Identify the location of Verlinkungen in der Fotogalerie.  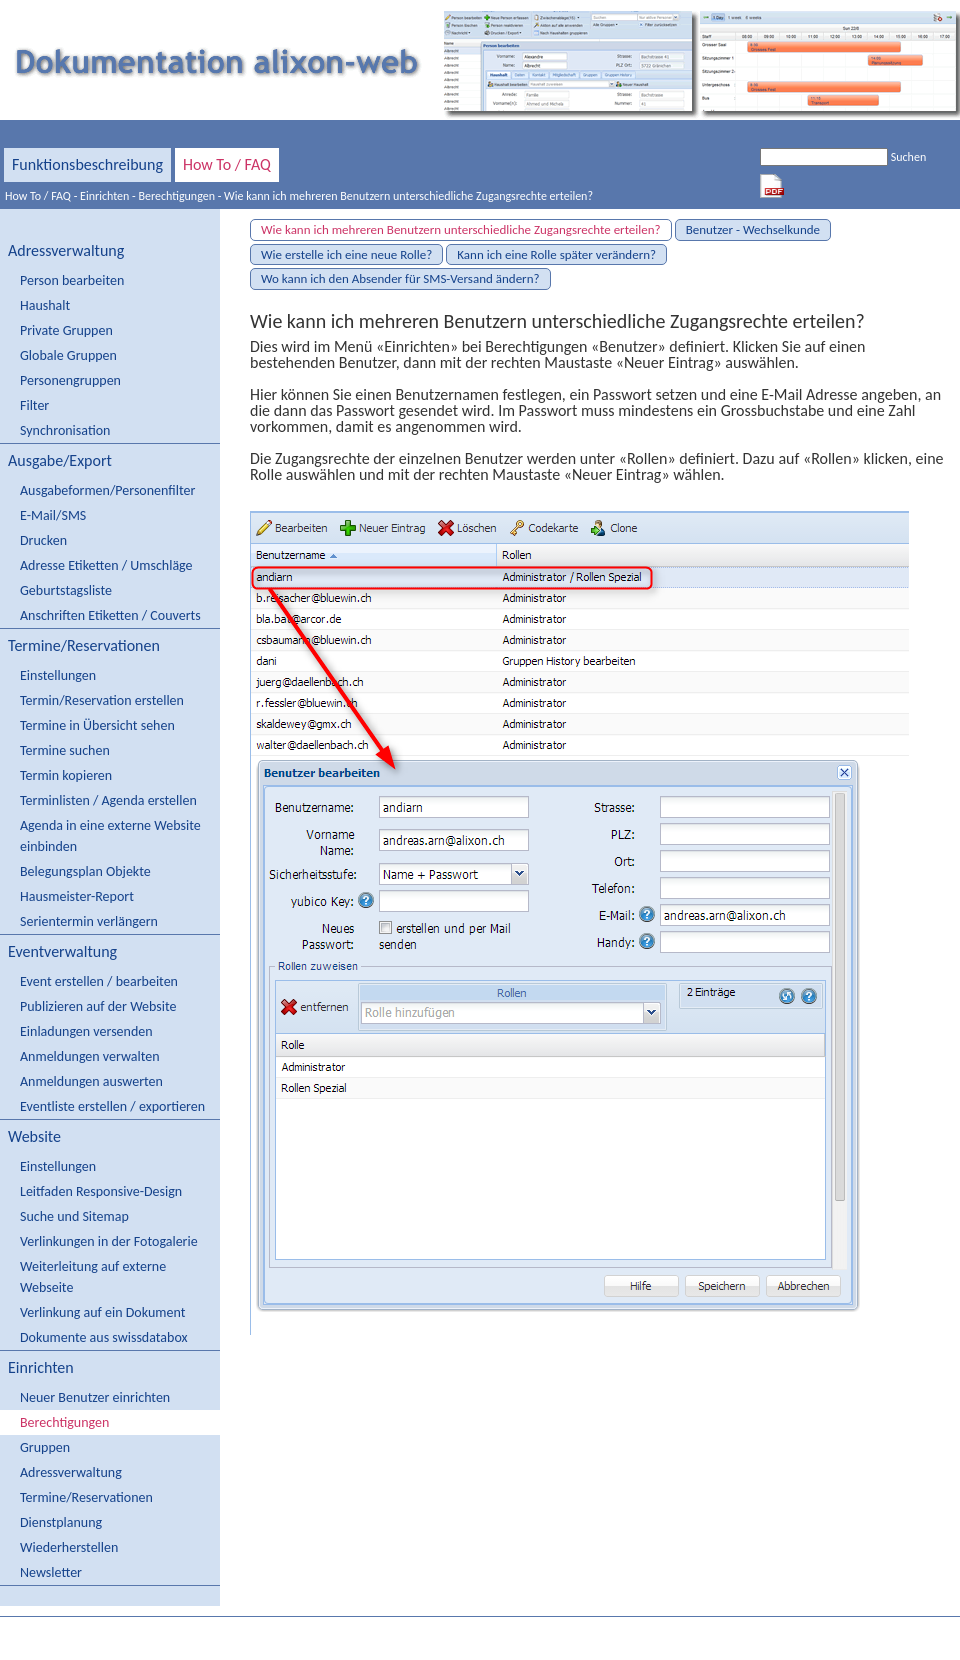
(109, 1241).